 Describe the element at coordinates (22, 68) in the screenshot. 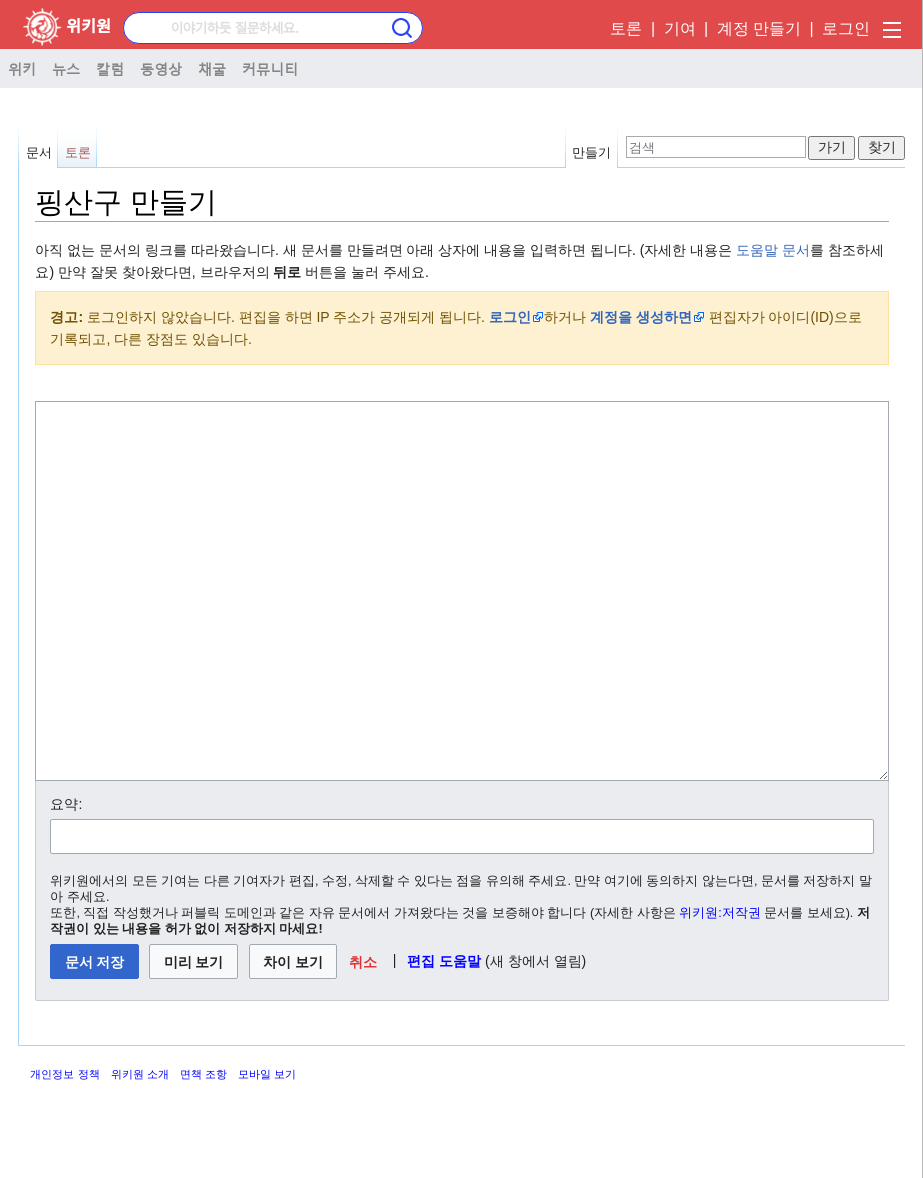

I see `위키` at that location.